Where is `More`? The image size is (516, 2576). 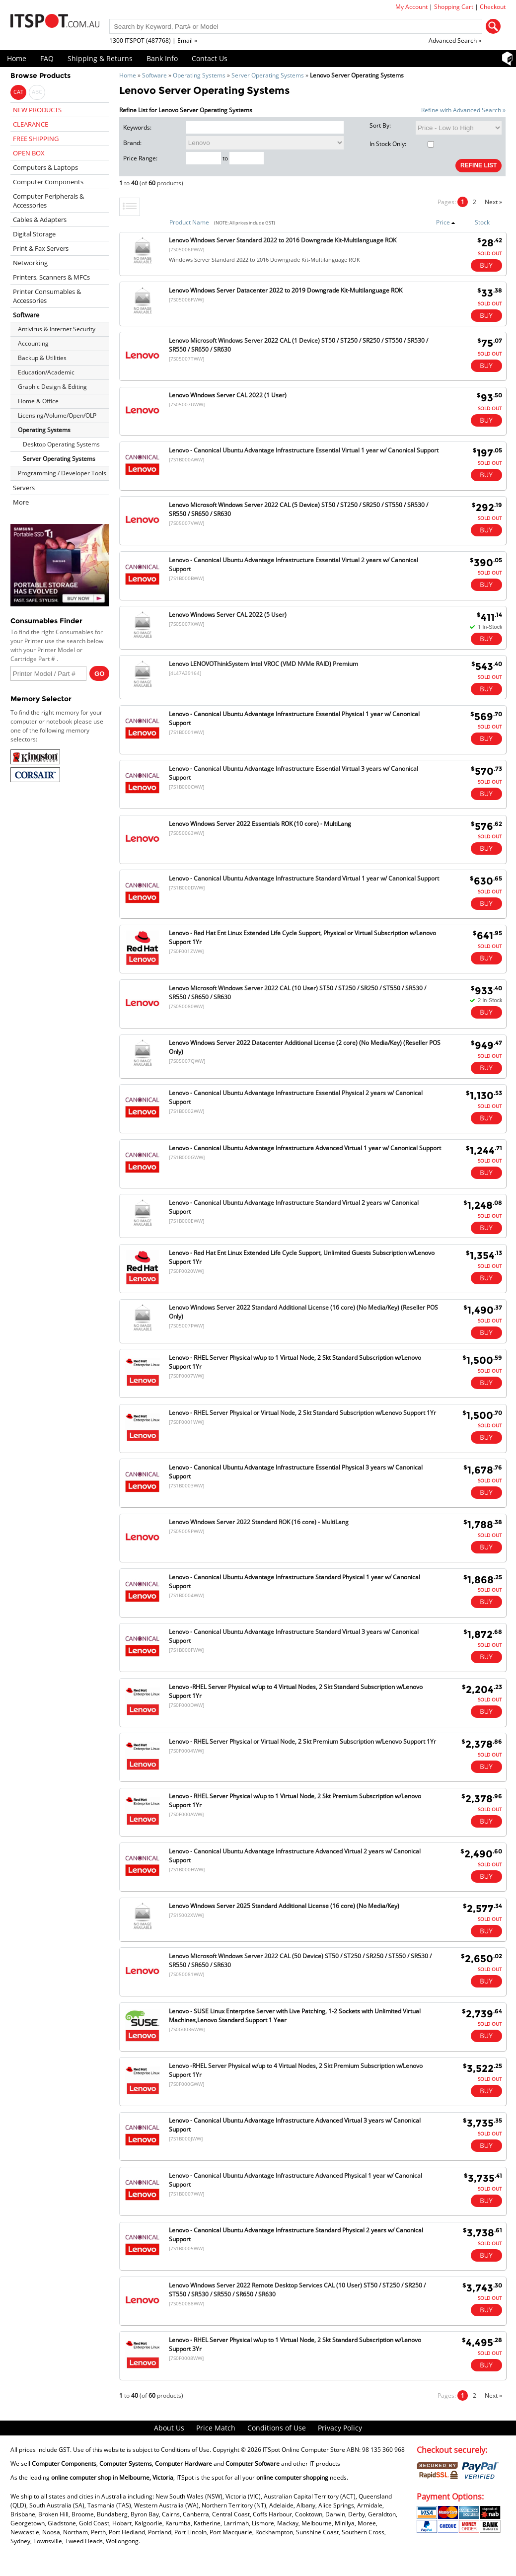 More is located at coordinates (21, 502).